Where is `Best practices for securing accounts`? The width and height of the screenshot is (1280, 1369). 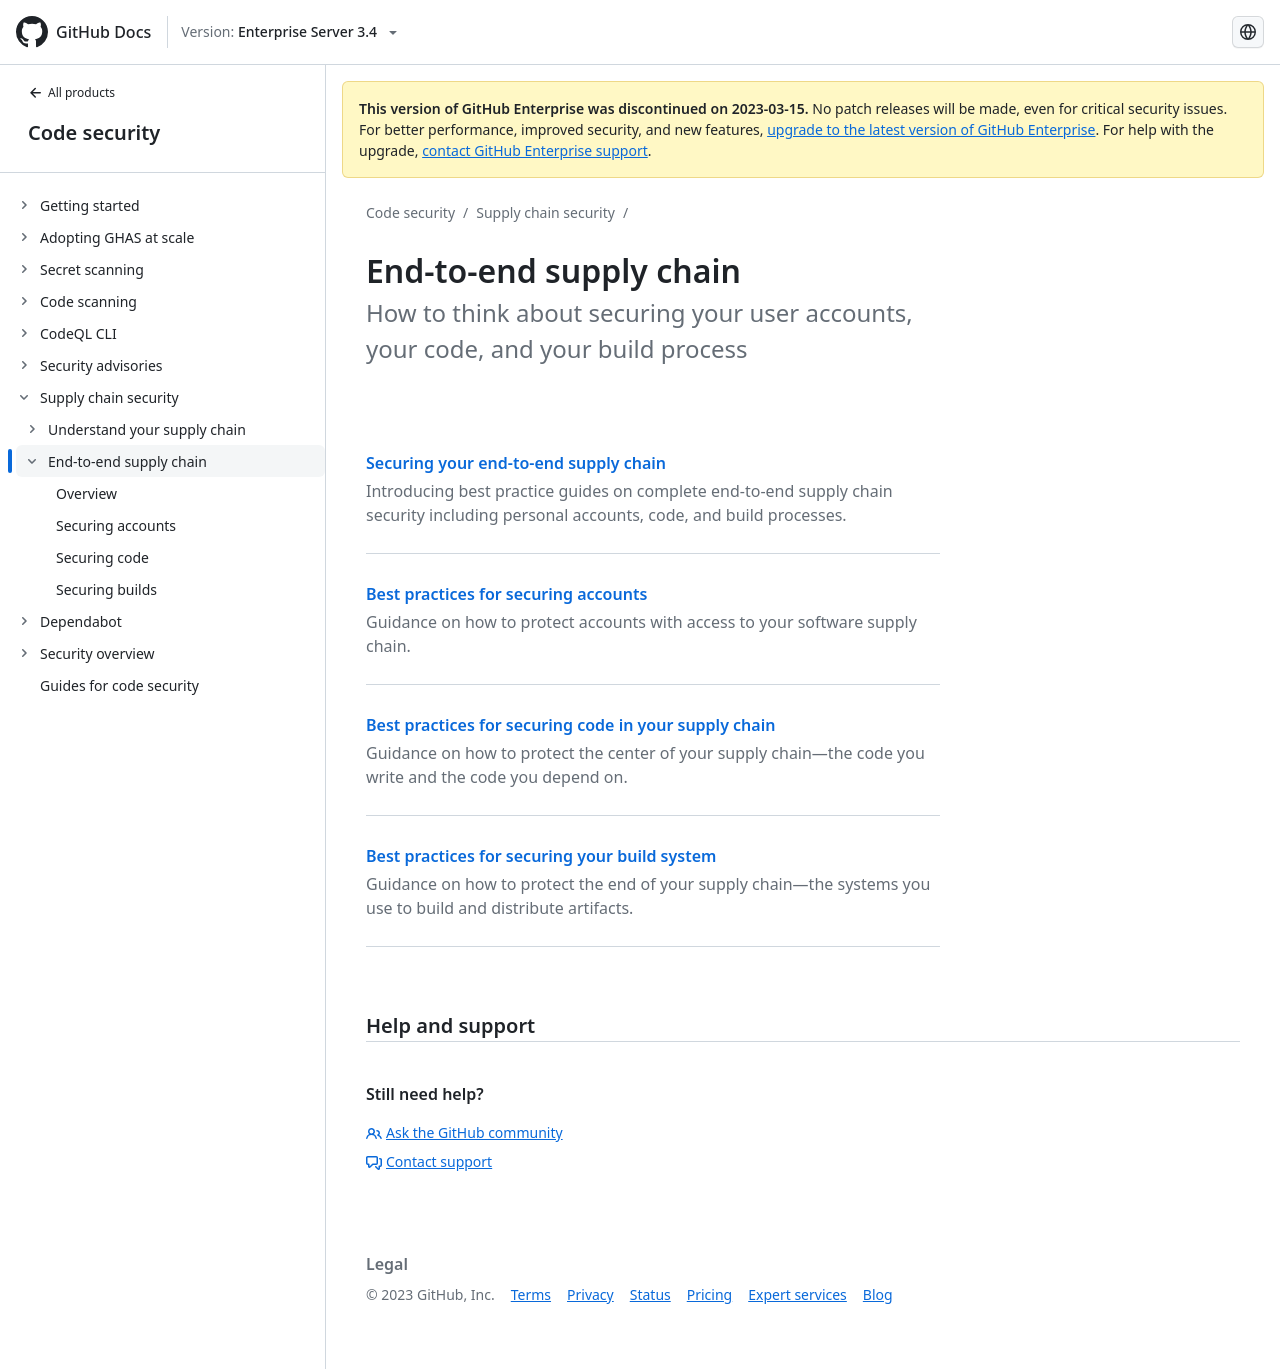
Best practices for securing accounts is located at coordinates (506, 594).